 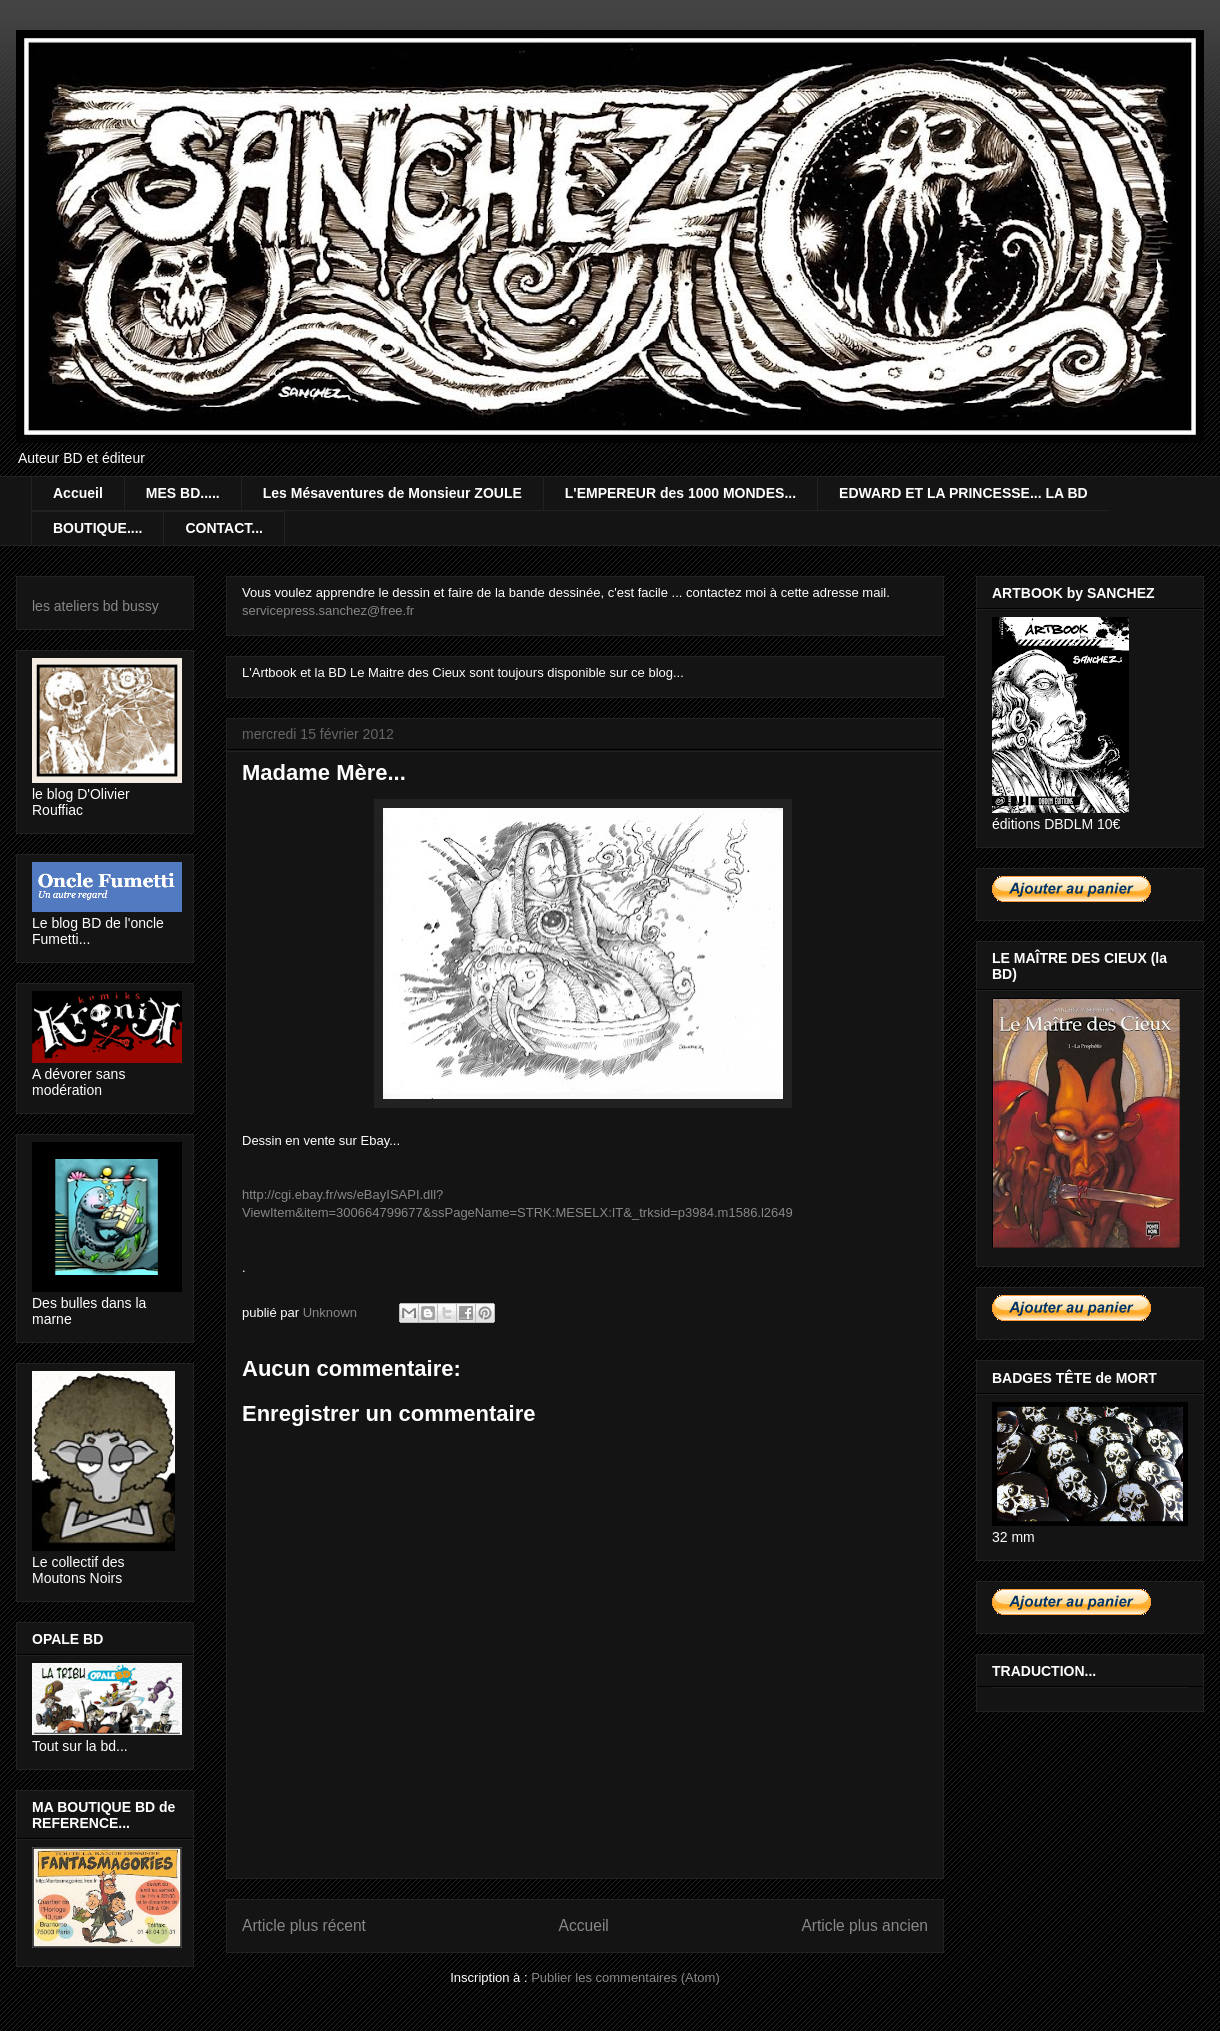 I want to click on BOUTIQUE...., so click(x=97, y=528).